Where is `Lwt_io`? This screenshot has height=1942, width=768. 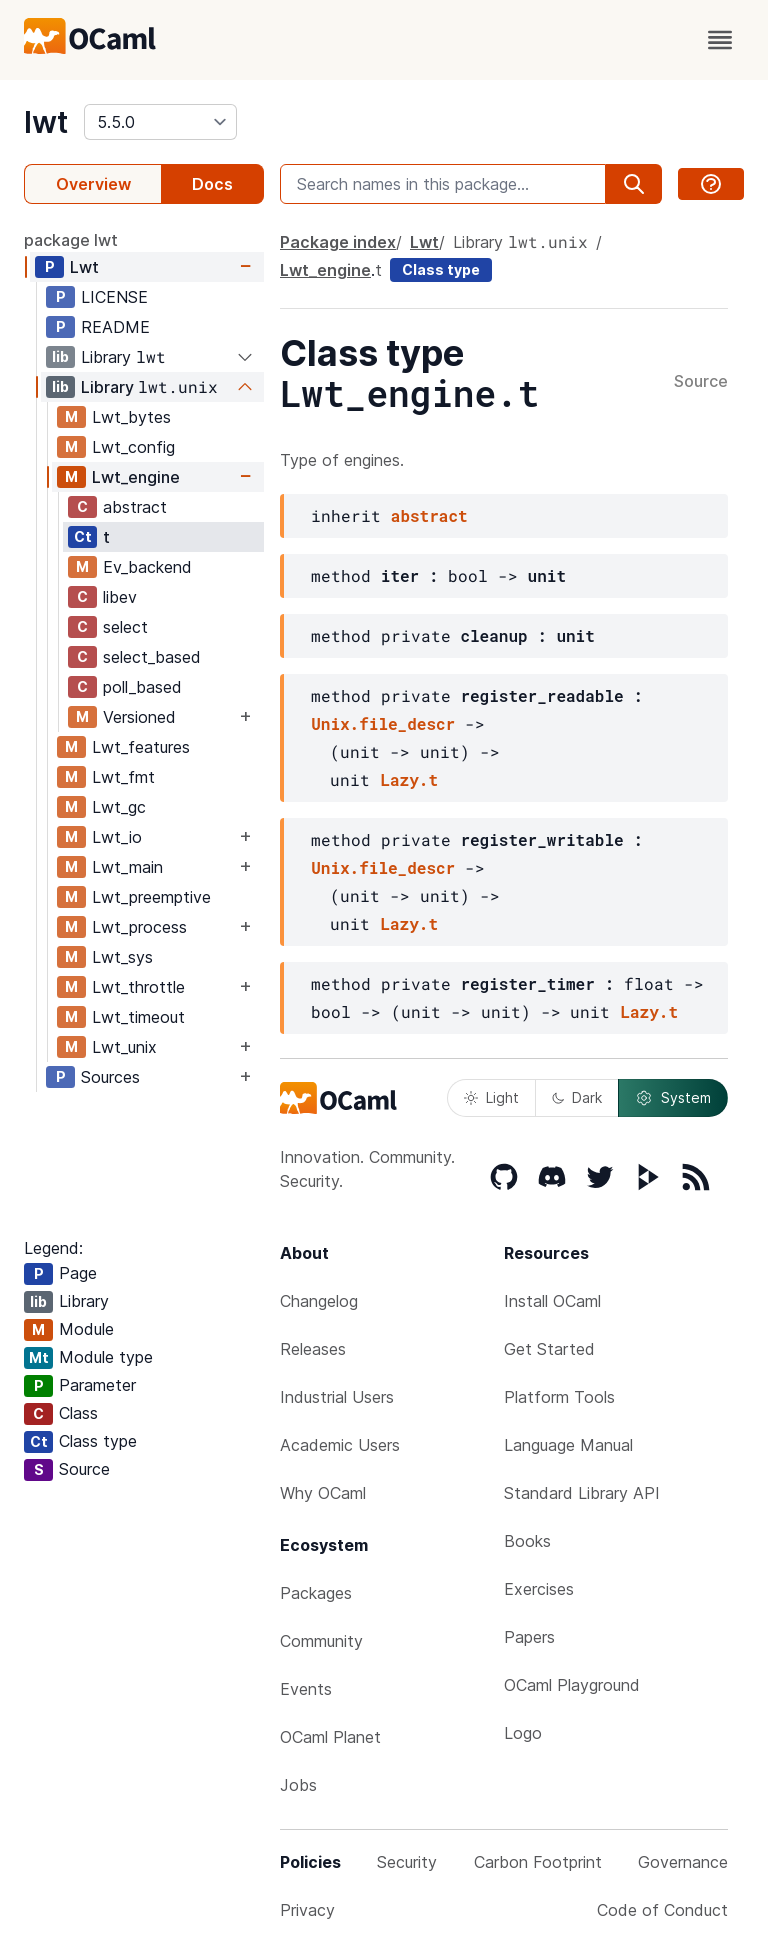
Lwt_io is located at coordinates (117, 837).